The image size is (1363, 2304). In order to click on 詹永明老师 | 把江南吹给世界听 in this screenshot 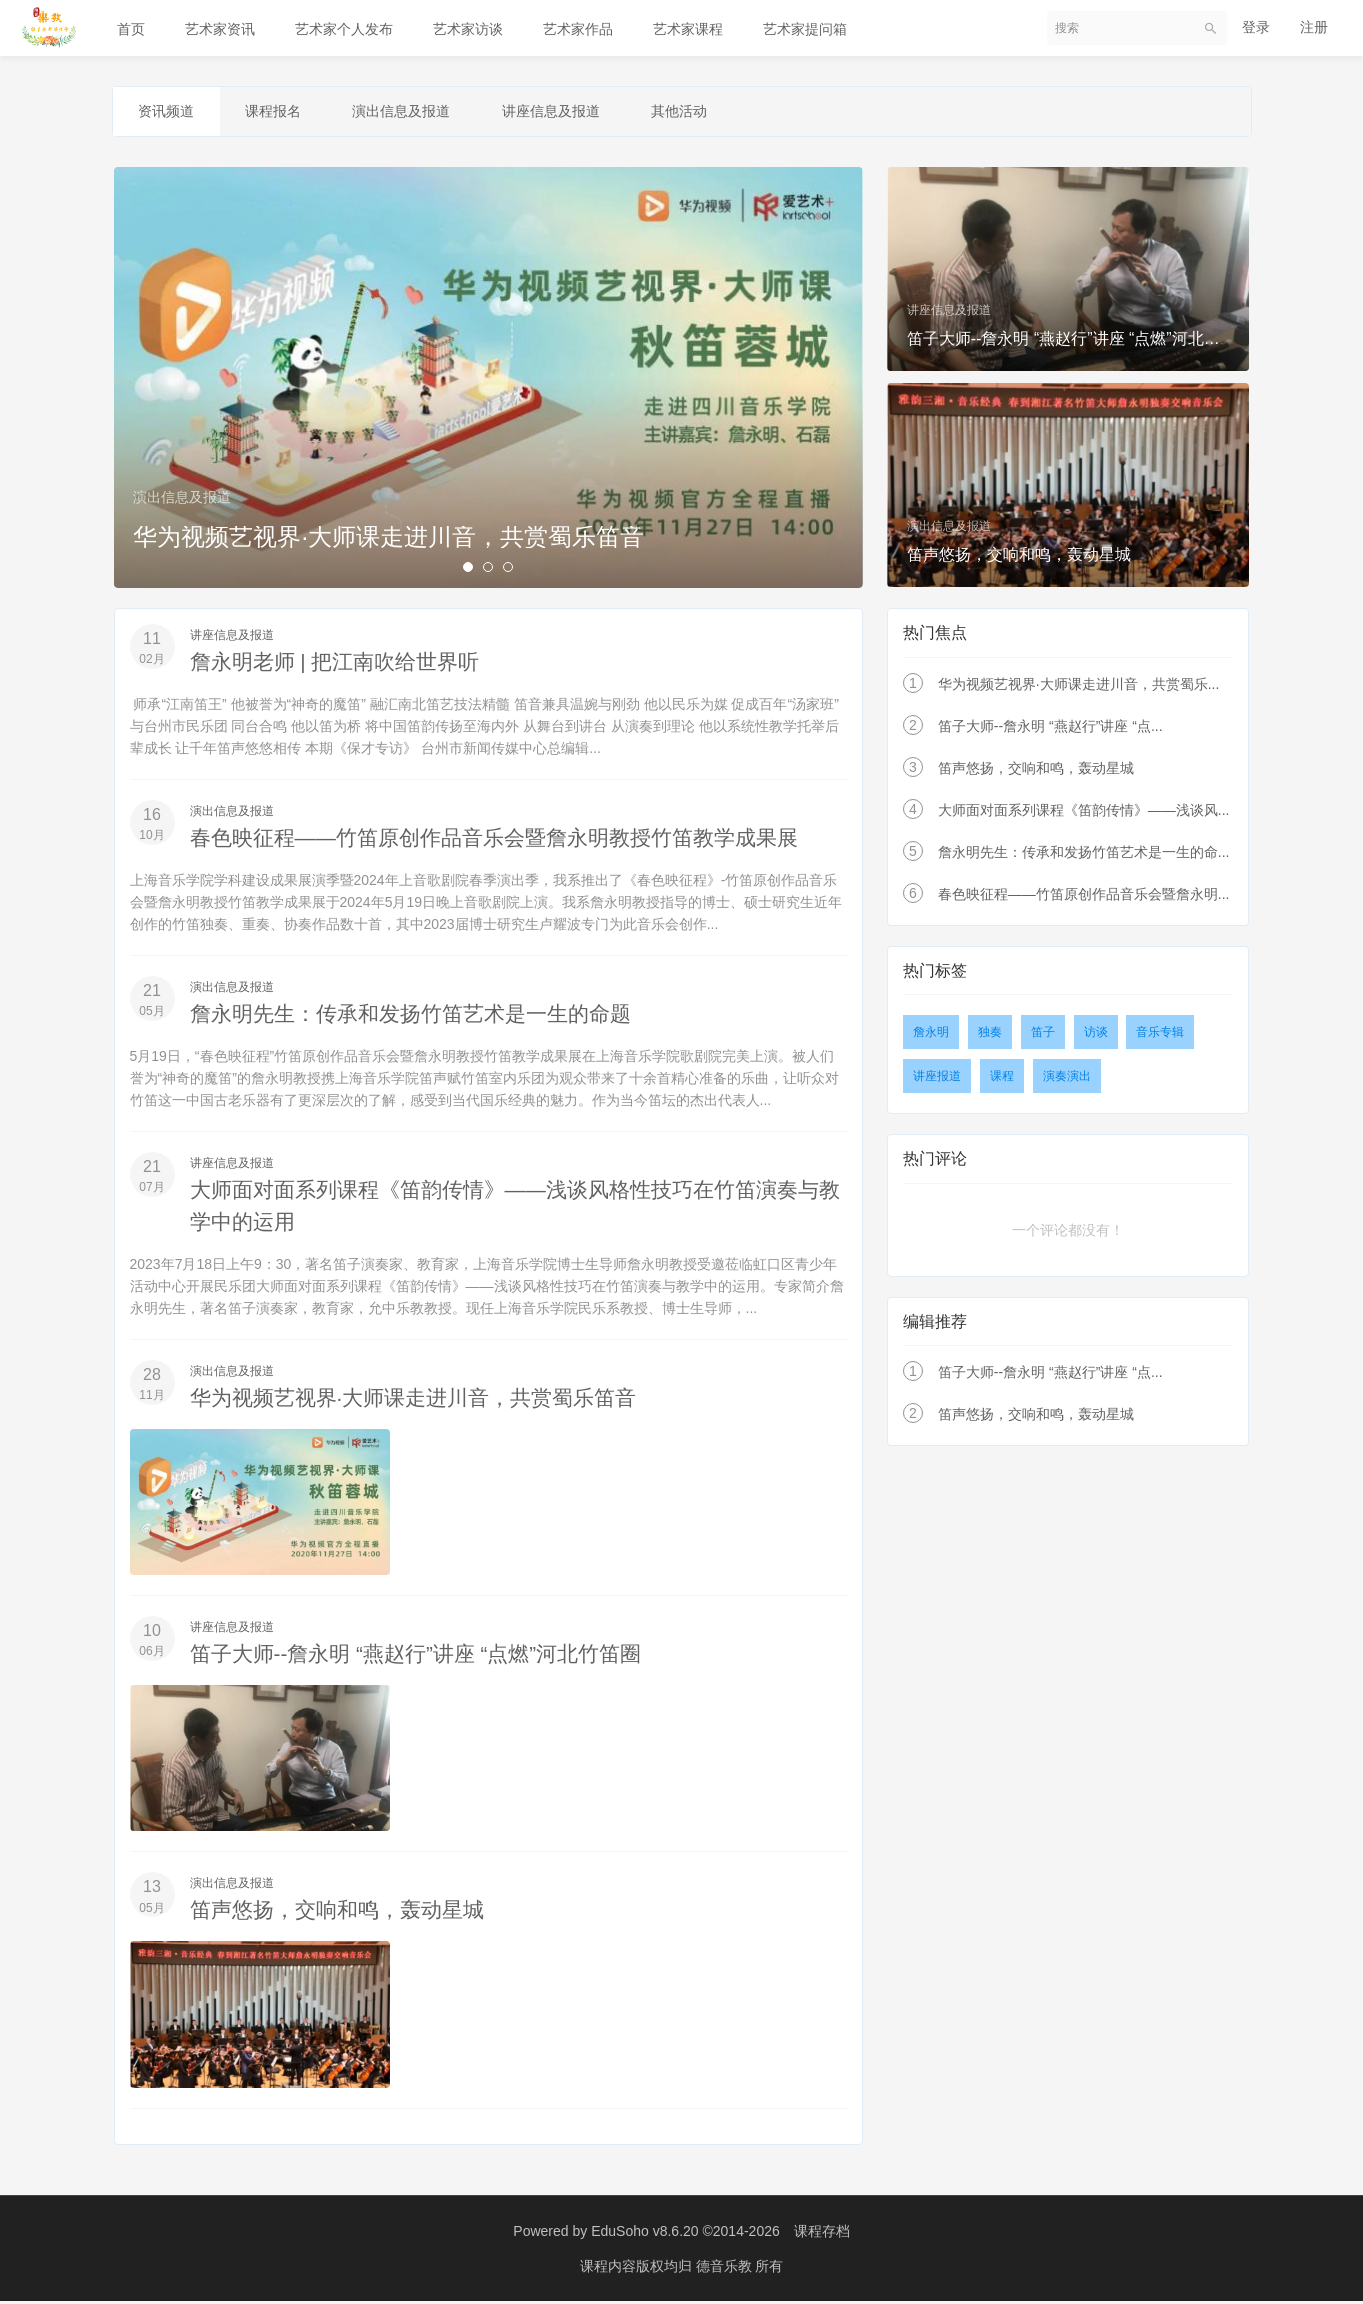, I will do `click(342, 664)`.